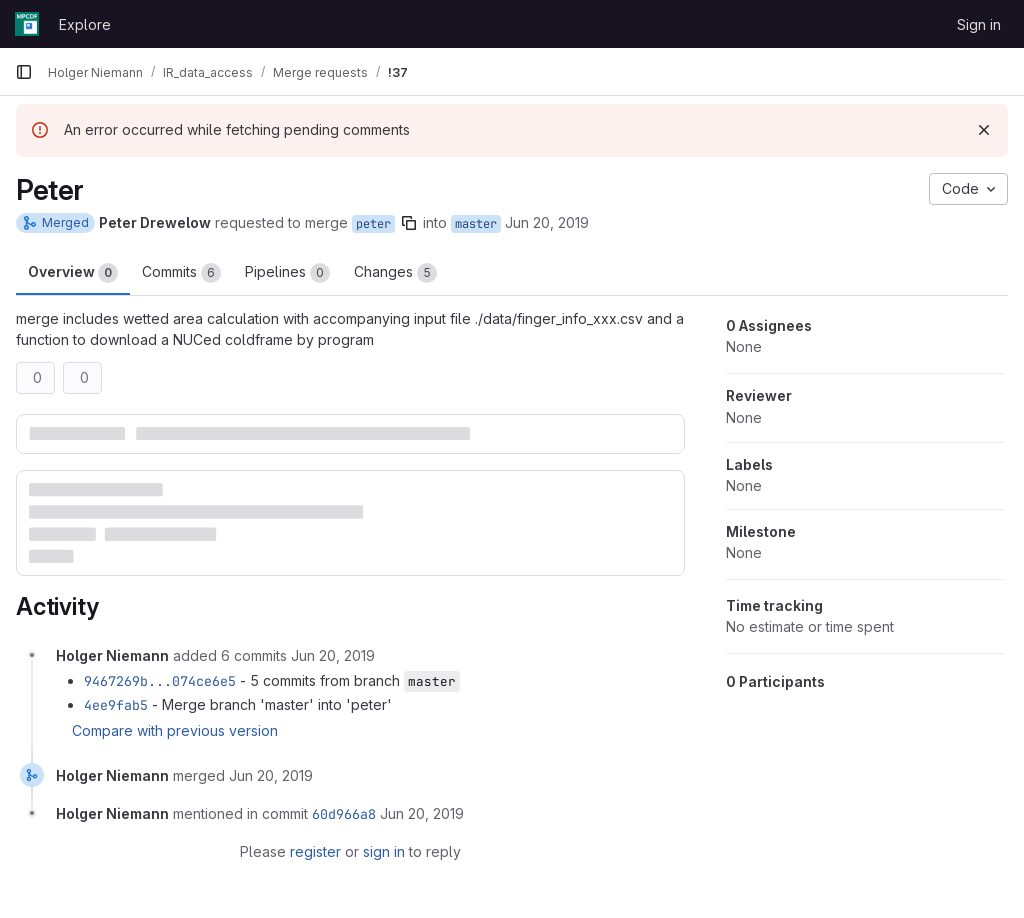 The width and height of the screenshot is (1024, 918). Describe the element at coordinates (979, 24) in the screenshot. I see `Sign in` at that location.